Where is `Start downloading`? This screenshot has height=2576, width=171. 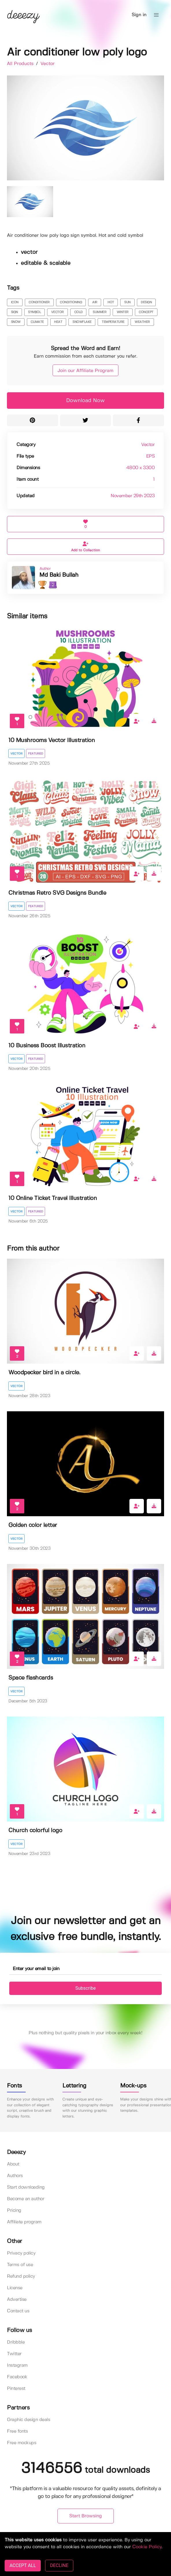
Start downloading is located at coordinates (26, 2187).